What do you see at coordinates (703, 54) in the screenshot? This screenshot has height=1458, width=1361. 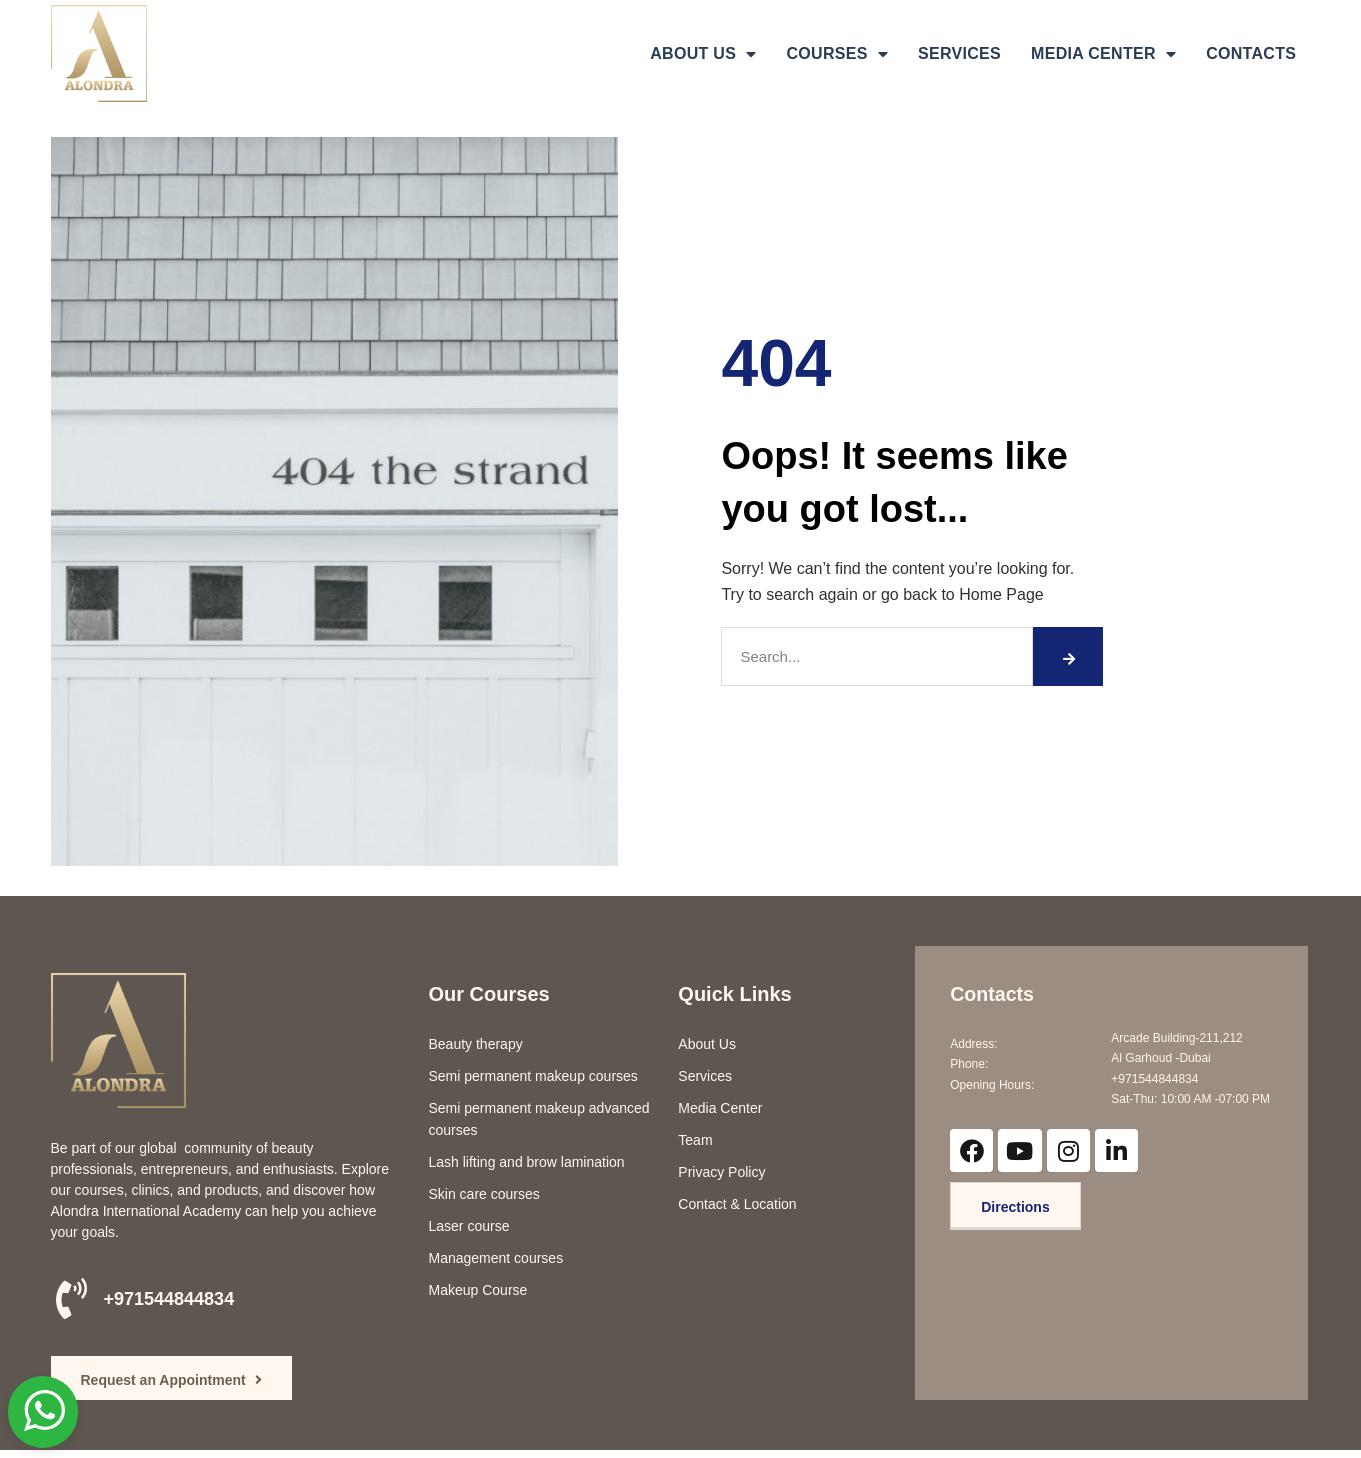 I see `ABOUT US` at bounding box center [703, 54].